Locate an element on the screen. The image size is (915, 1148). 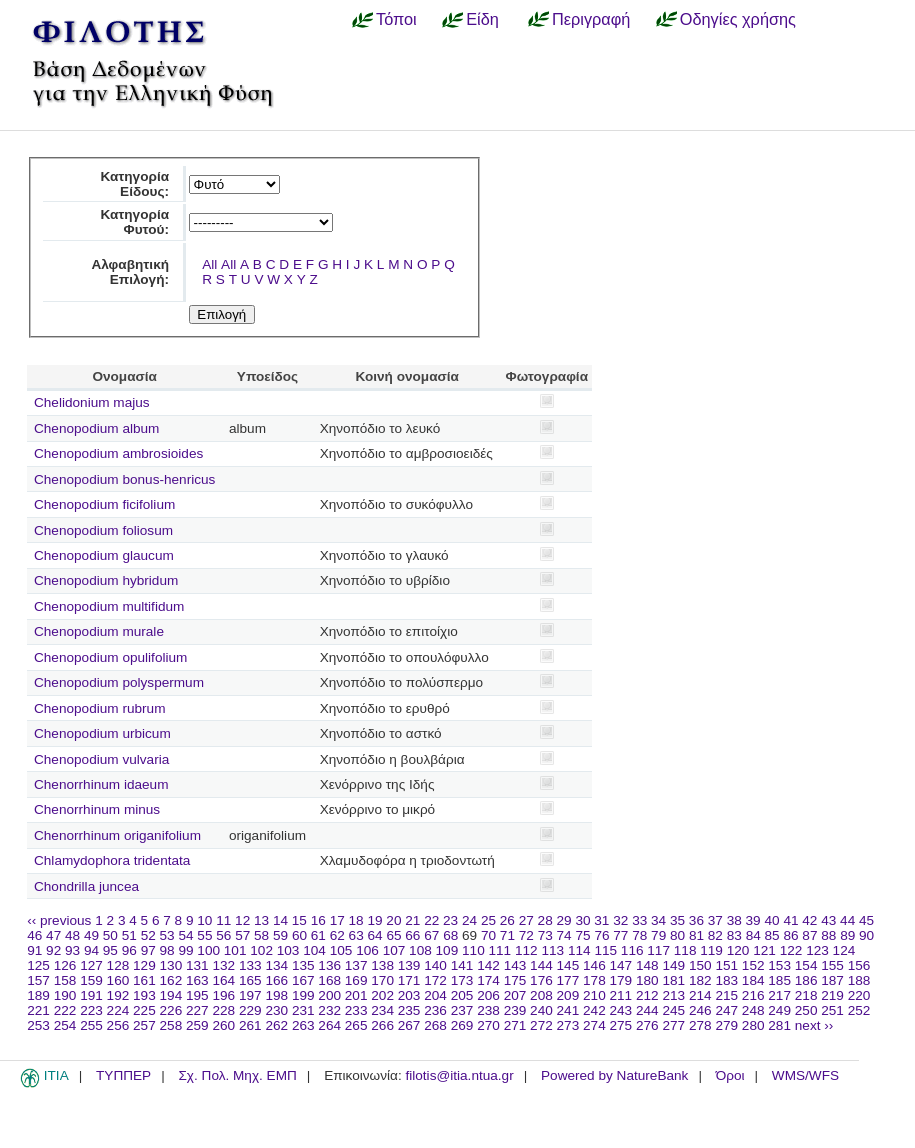
Τόποι is located at coordinates (396, 19).